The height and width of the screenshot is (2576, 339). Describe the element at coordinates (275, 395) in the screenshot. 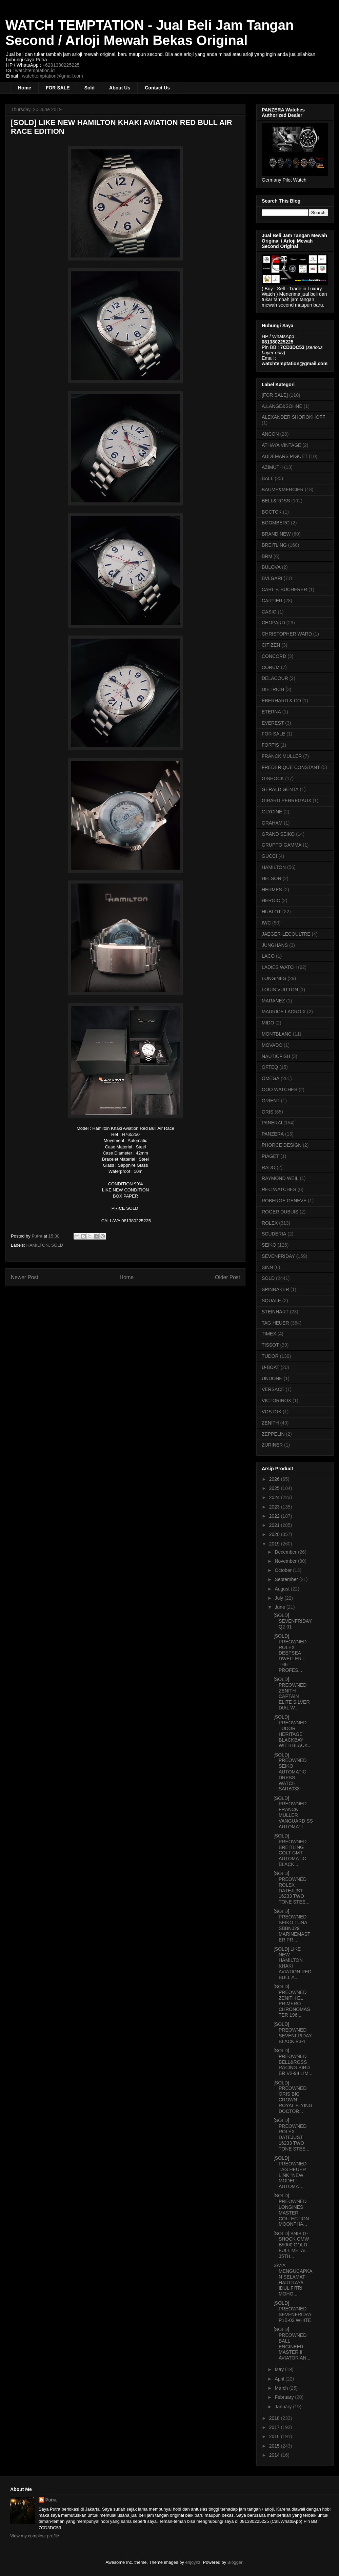

I see `[FOR SALE]` at that location.